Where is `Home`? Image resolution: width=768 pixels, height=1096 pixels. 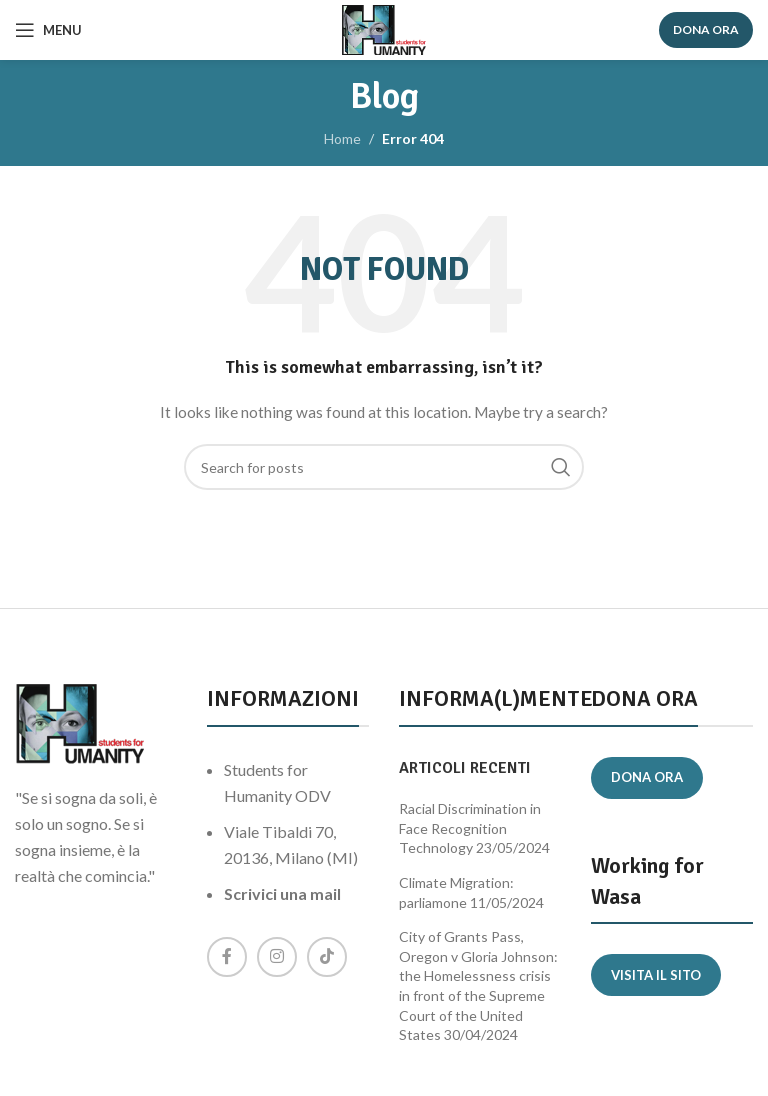
Home is located at coordinates (342, 138).